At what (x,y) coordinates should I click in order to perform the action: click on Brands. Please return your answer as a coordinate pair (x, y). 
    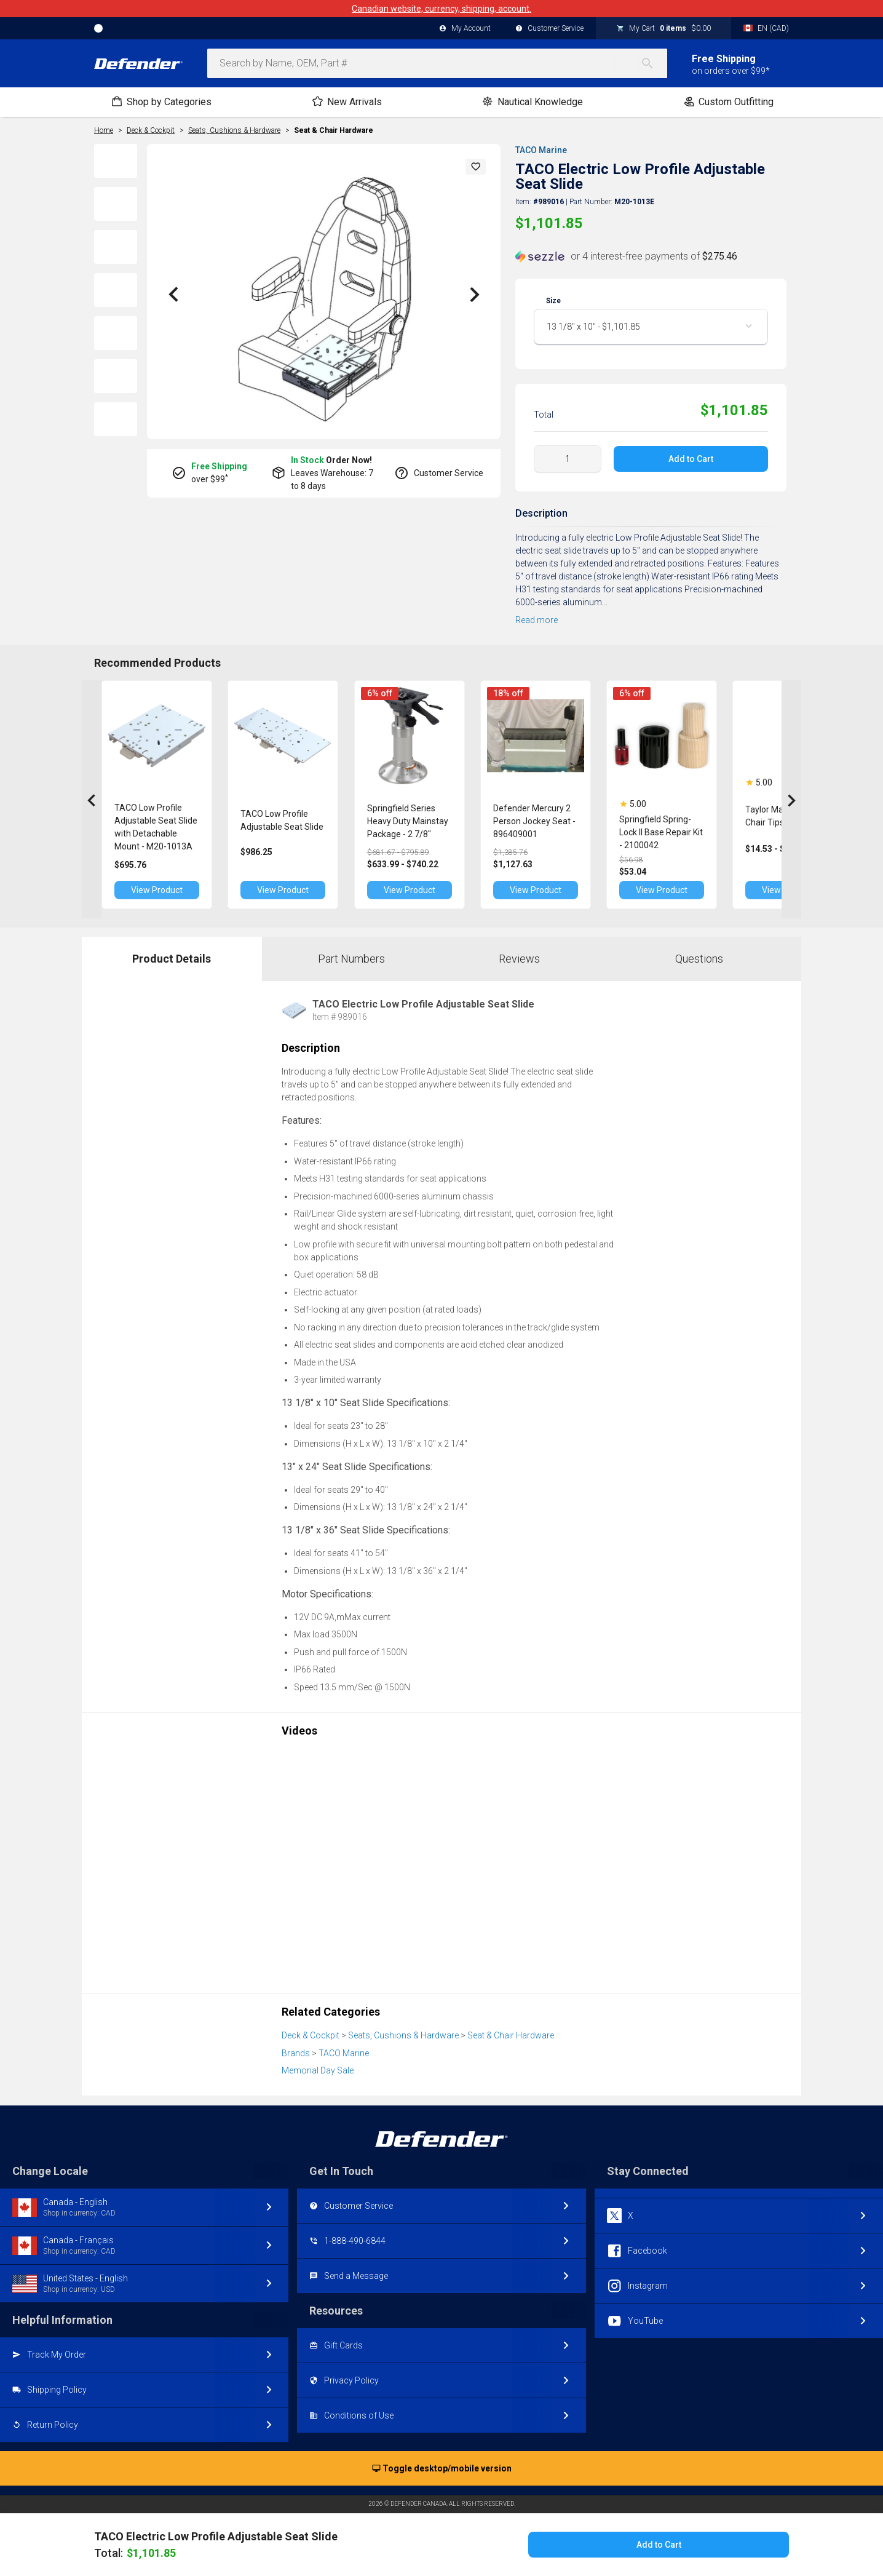
    Looking at the image, I should click on (296, 2053).